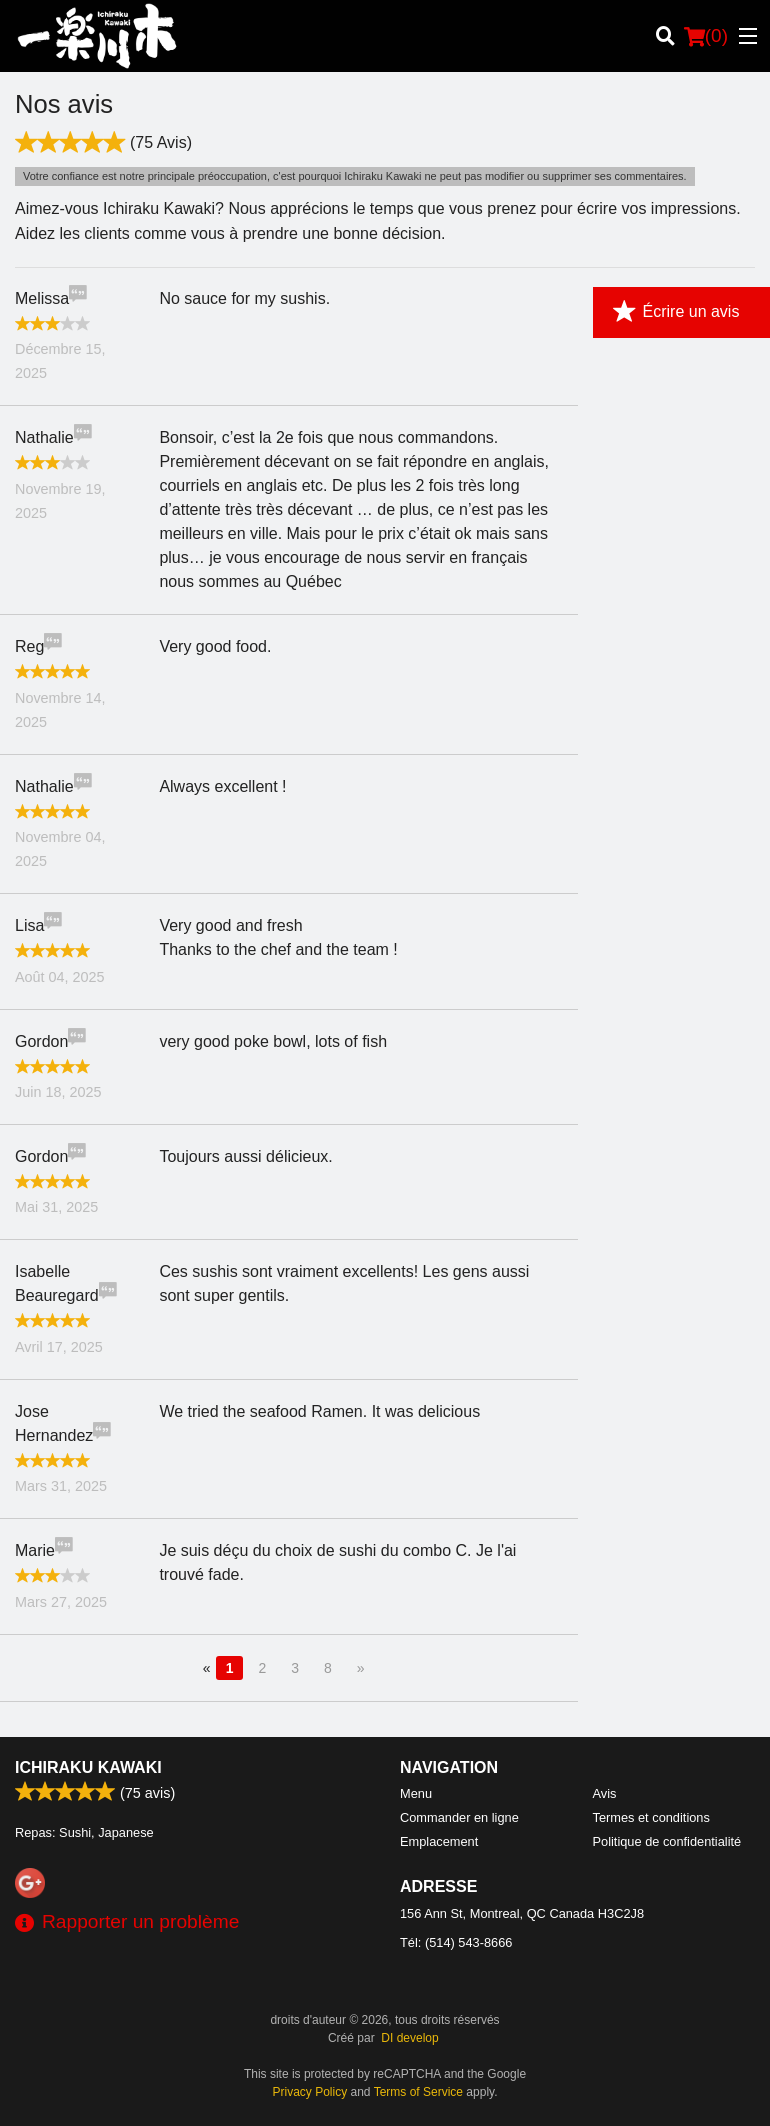 Image resolution: width=770 pixels, height=2126 pixels. What do you see at coordinates (416, 1793) in the screenshot?
I see `Menu` at bounding box center [416, 1793].